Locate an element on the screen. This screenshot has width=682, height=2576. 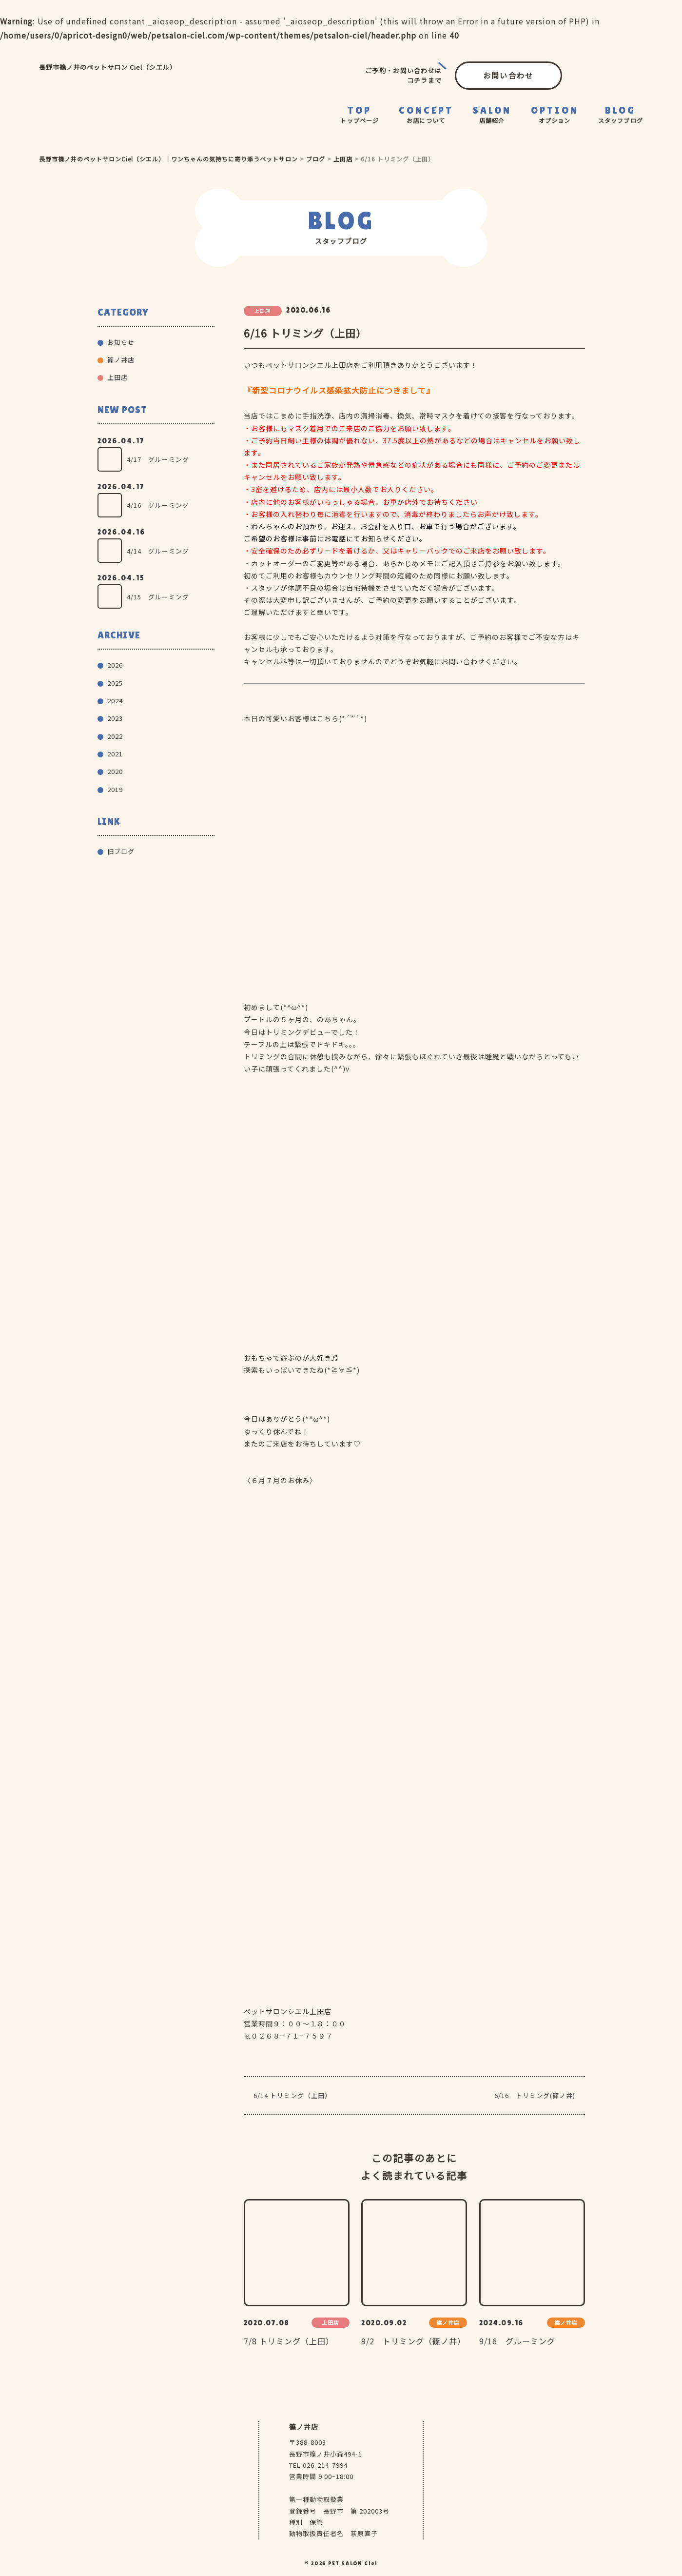
OPTION is located at coordinates (555, 114).